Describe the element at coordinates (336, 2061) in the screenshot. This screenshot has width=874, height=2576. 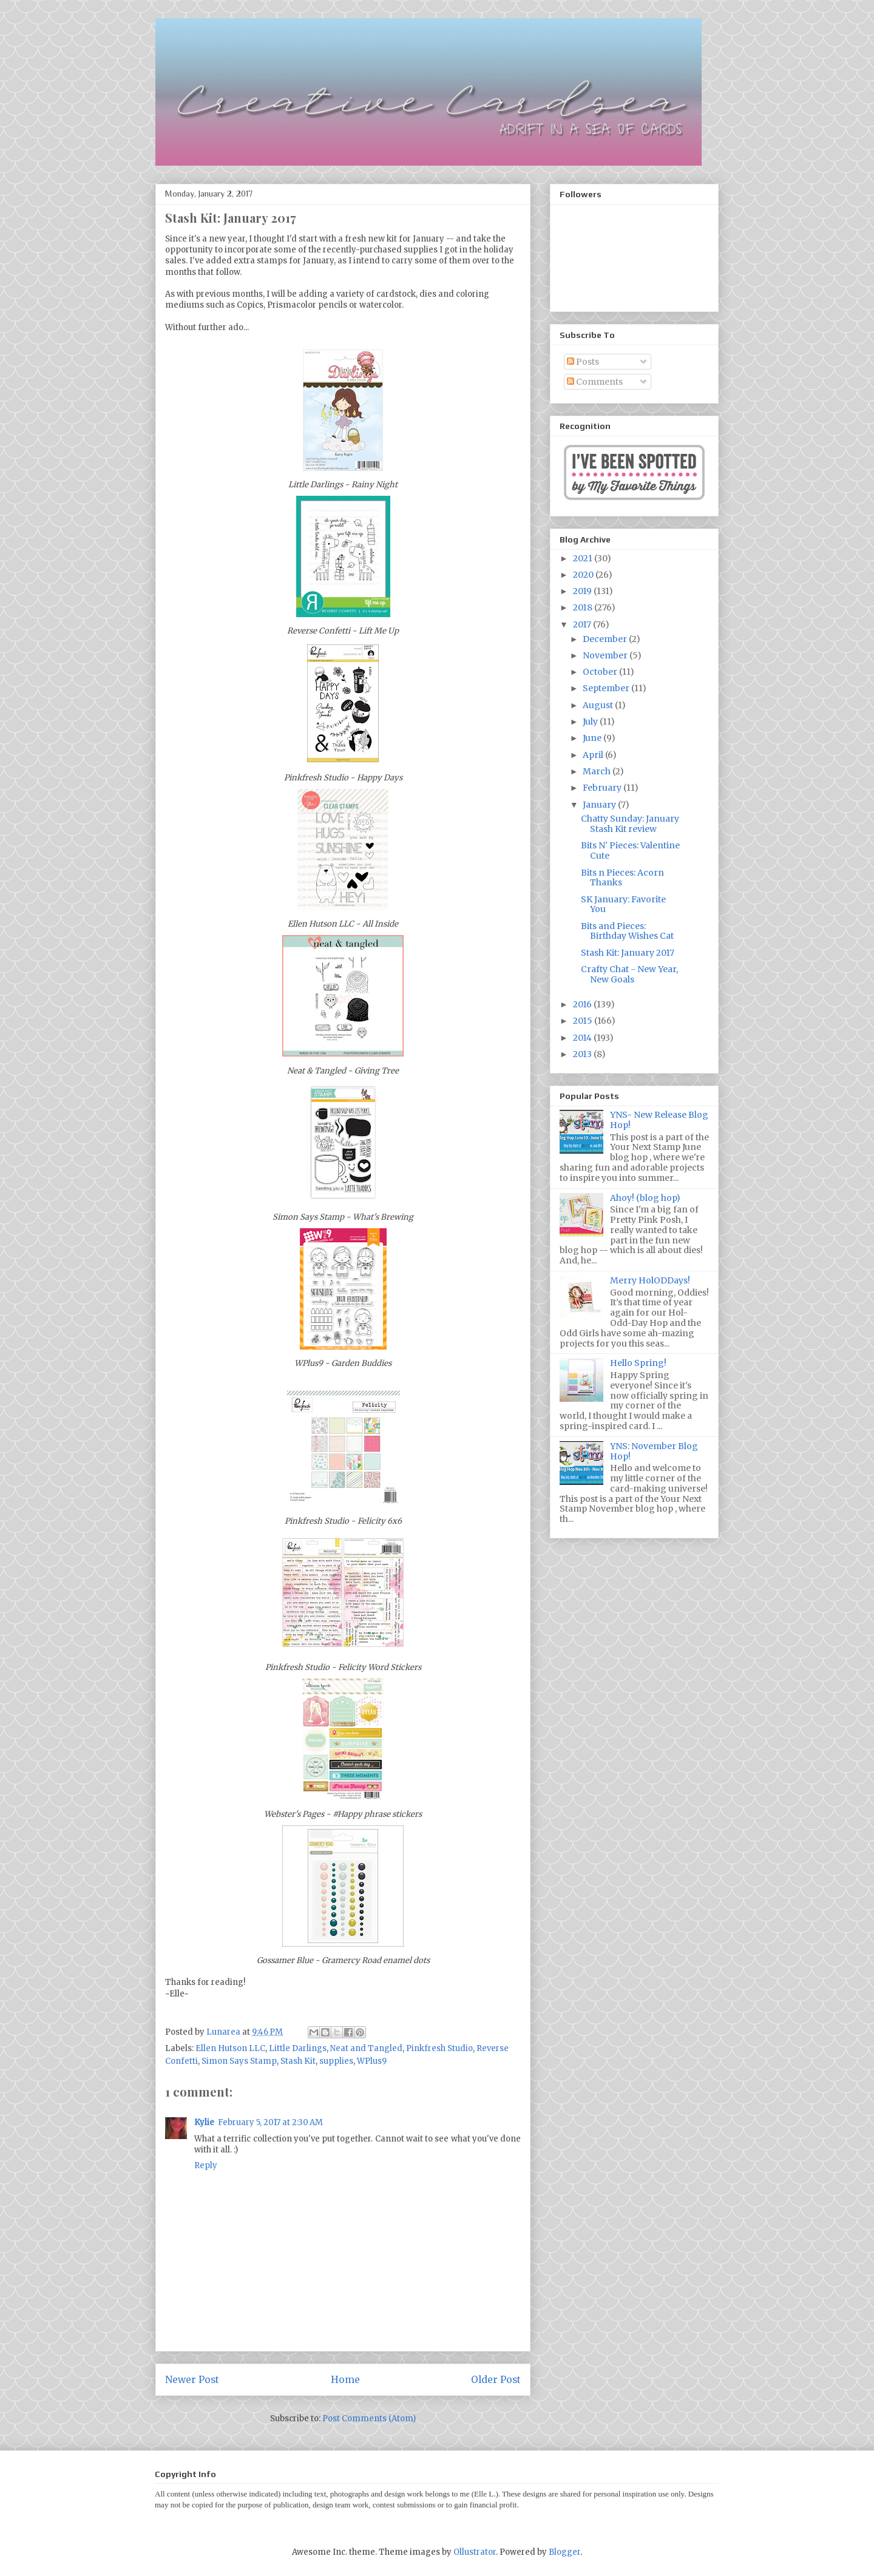
I see `supplies` at that location.